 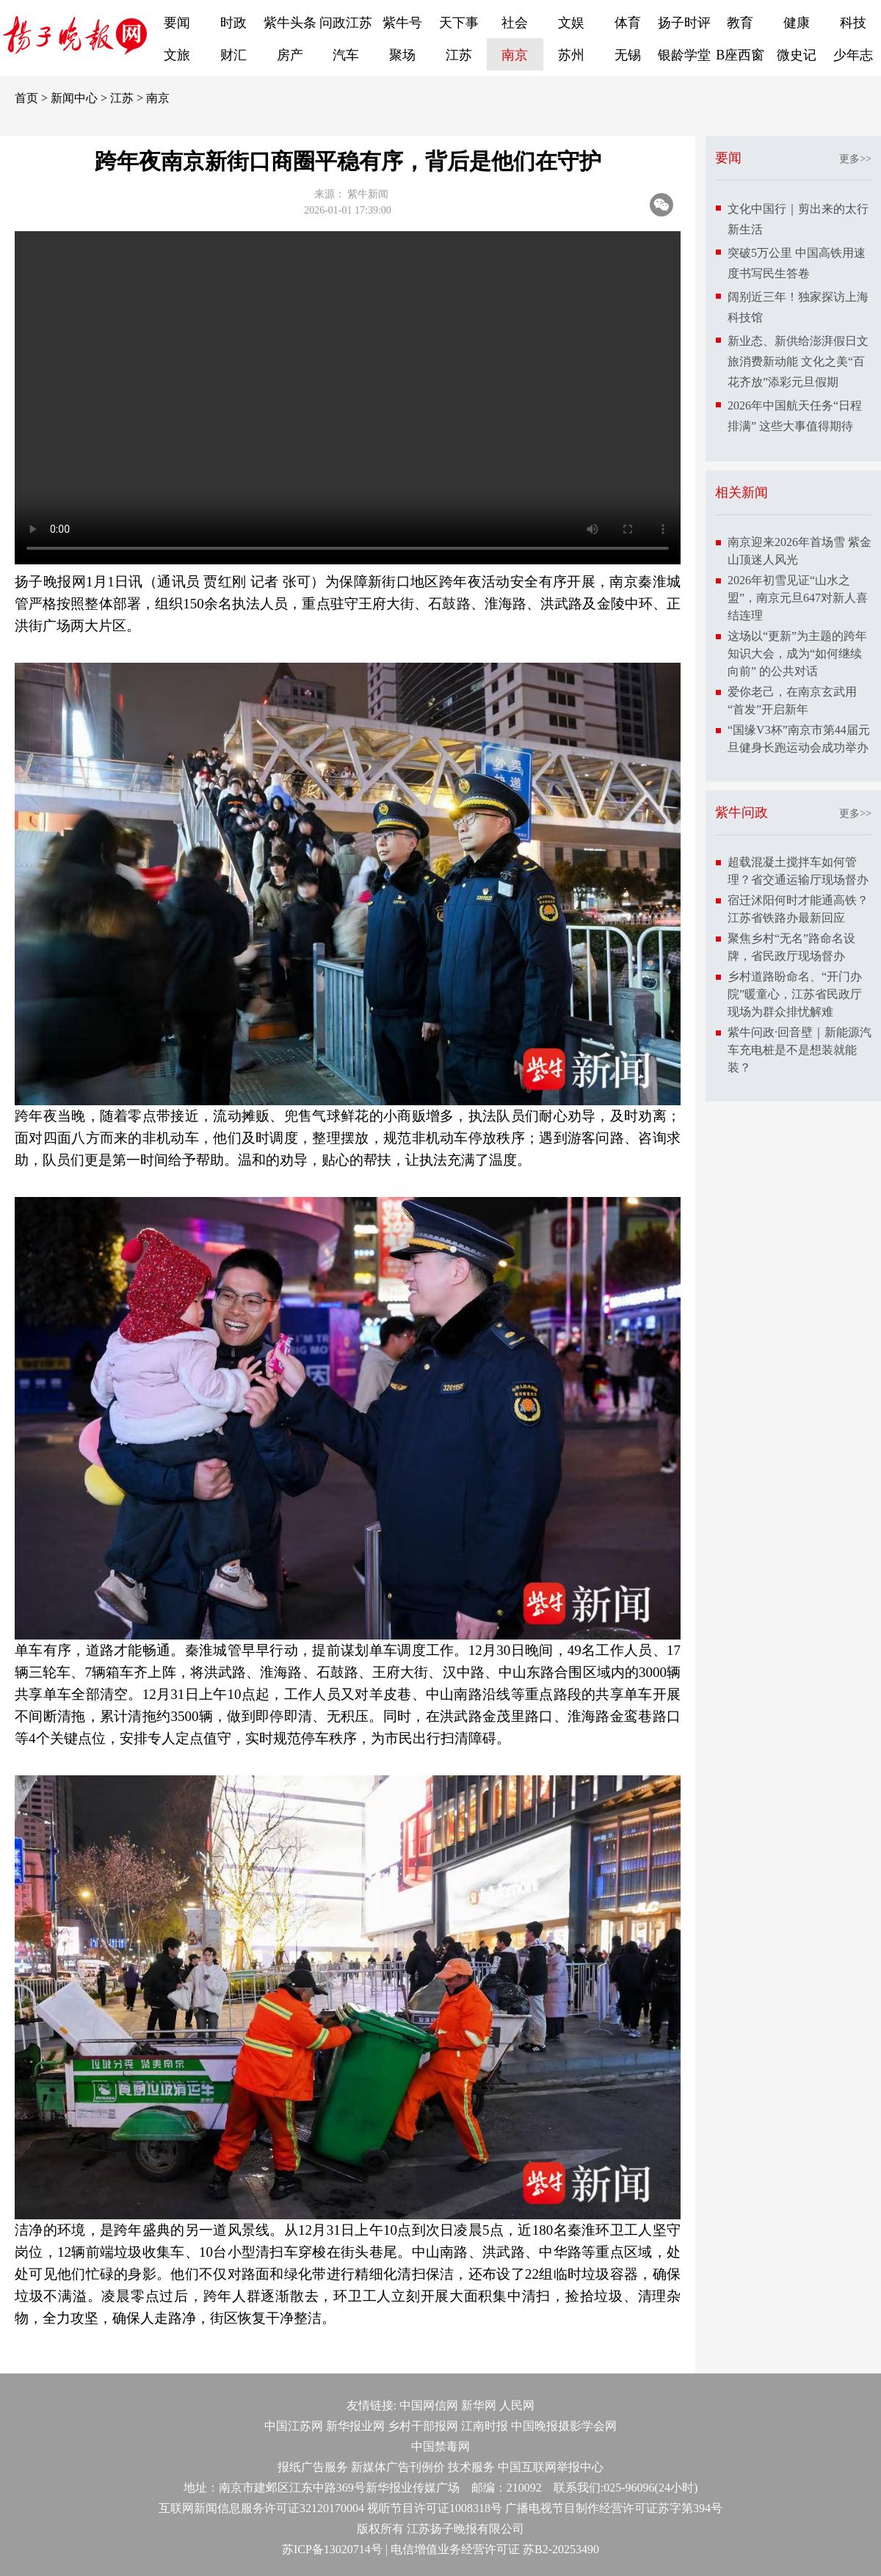 What do you see at coordinates (293, 2426) in the screenshot?
I see `中国江苏网` at bounding box center [293, 2426].